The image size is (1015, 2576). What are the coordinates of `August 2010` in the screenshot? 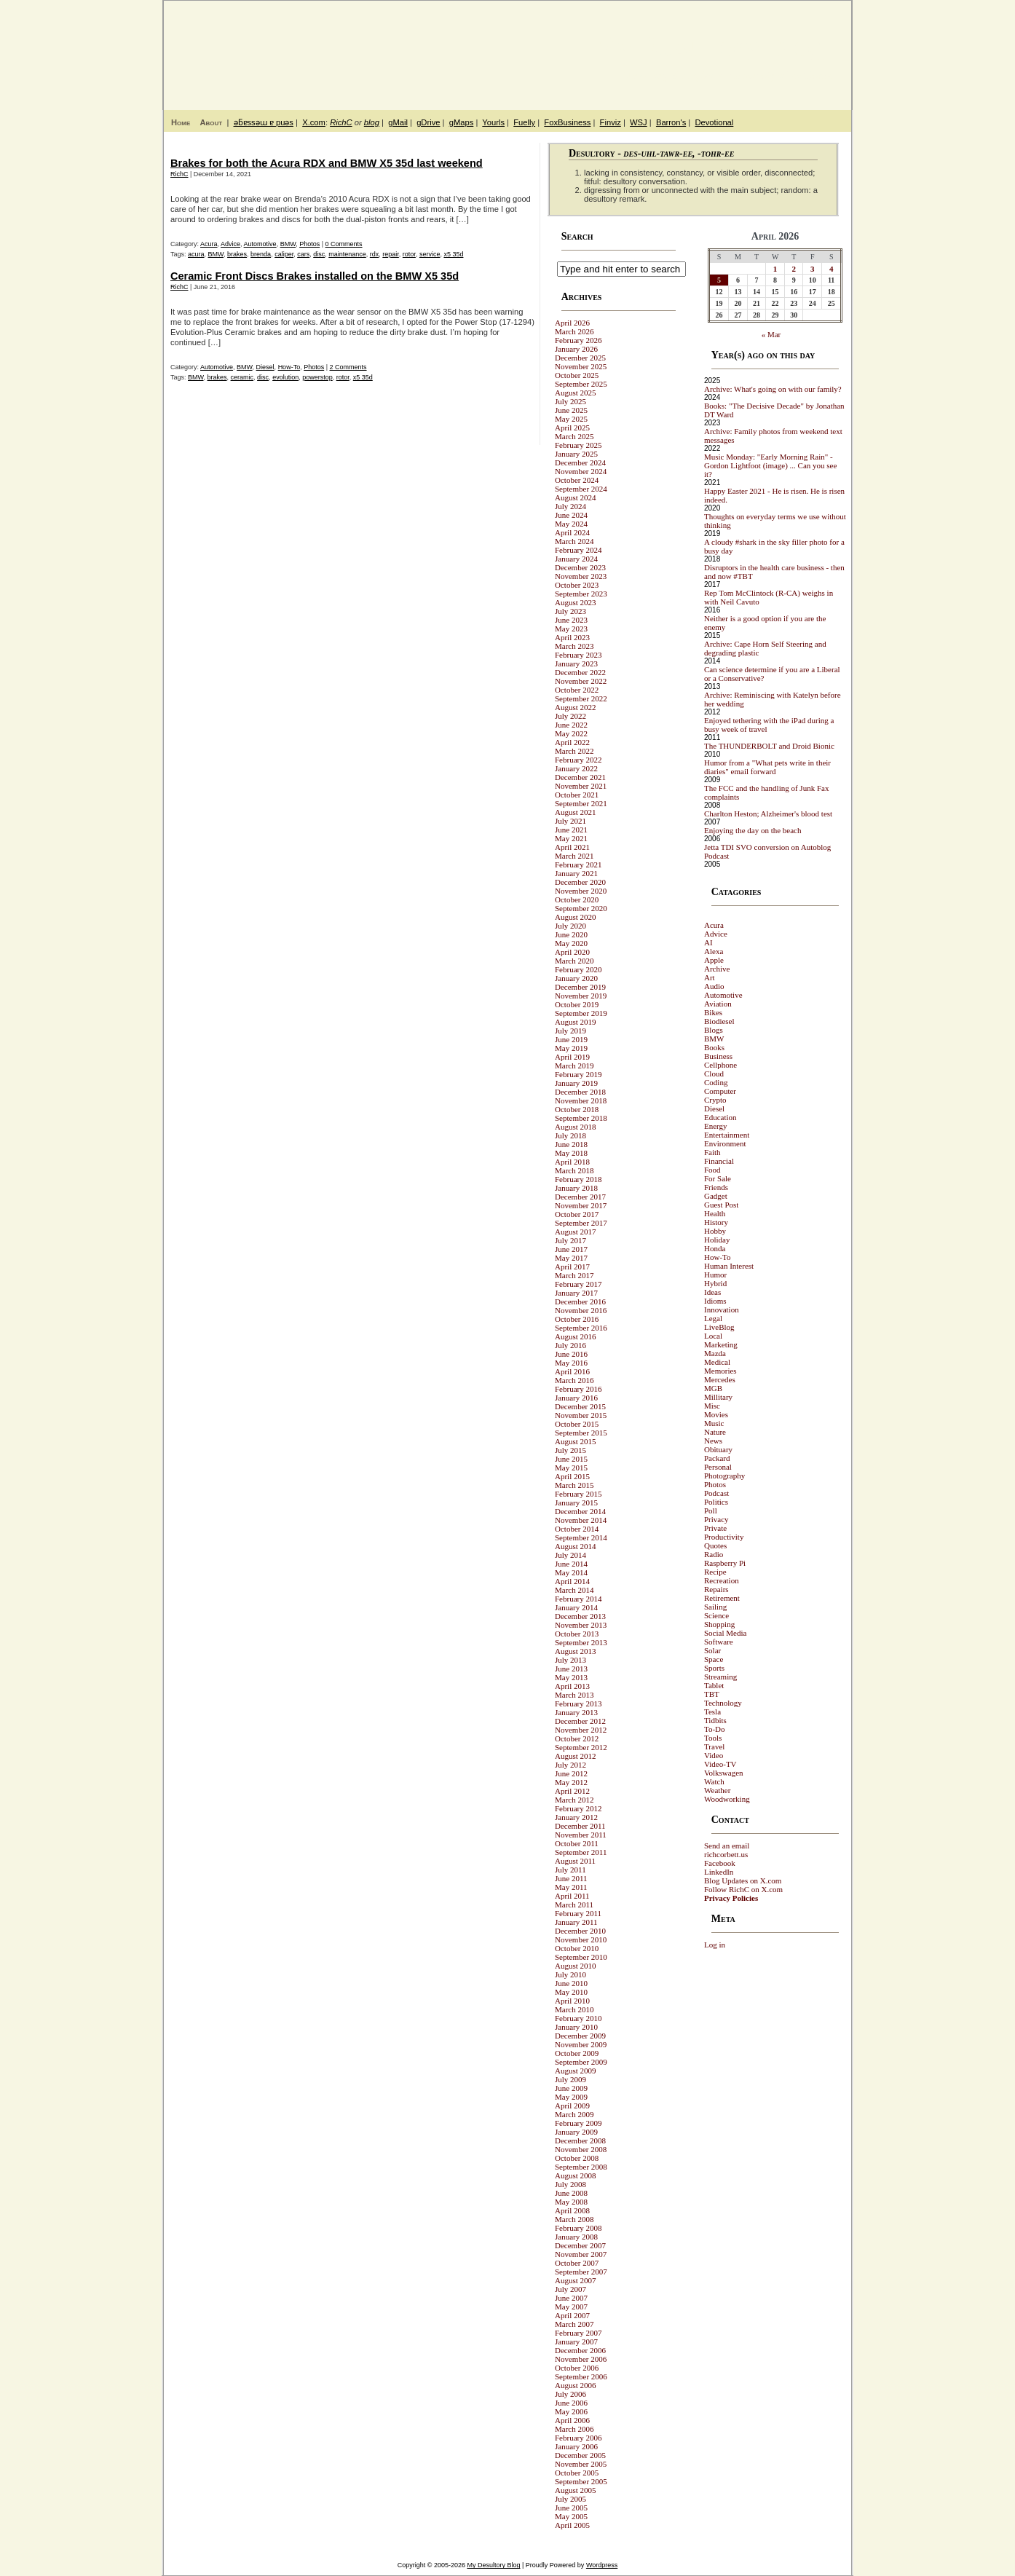 It's located at (575, 1965).